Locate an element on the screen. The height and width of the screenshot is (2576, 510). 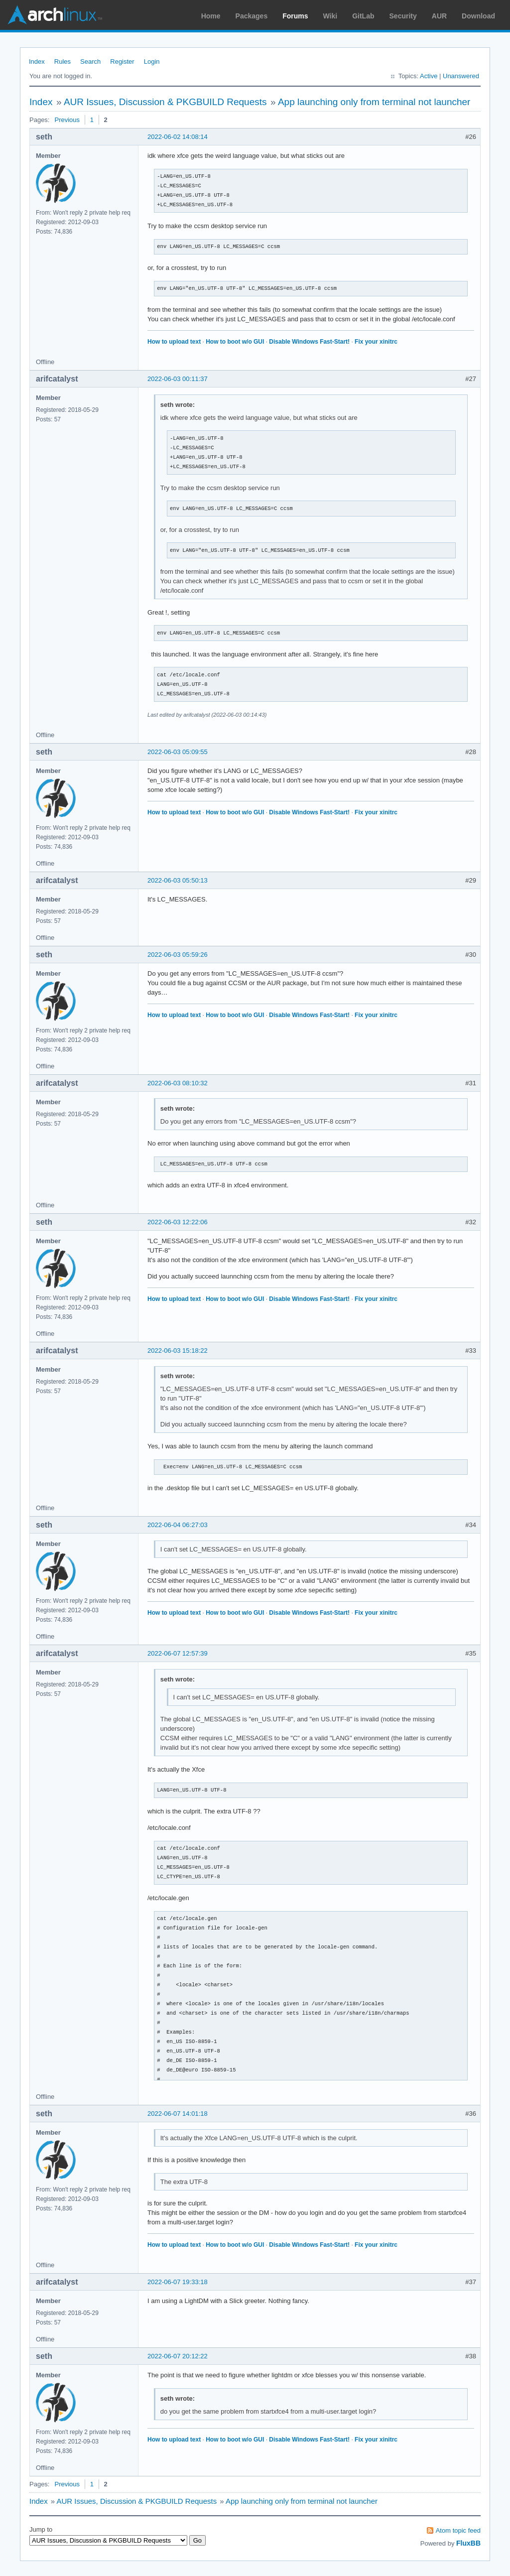
FluxBB is located at coordinates (468, 2543).